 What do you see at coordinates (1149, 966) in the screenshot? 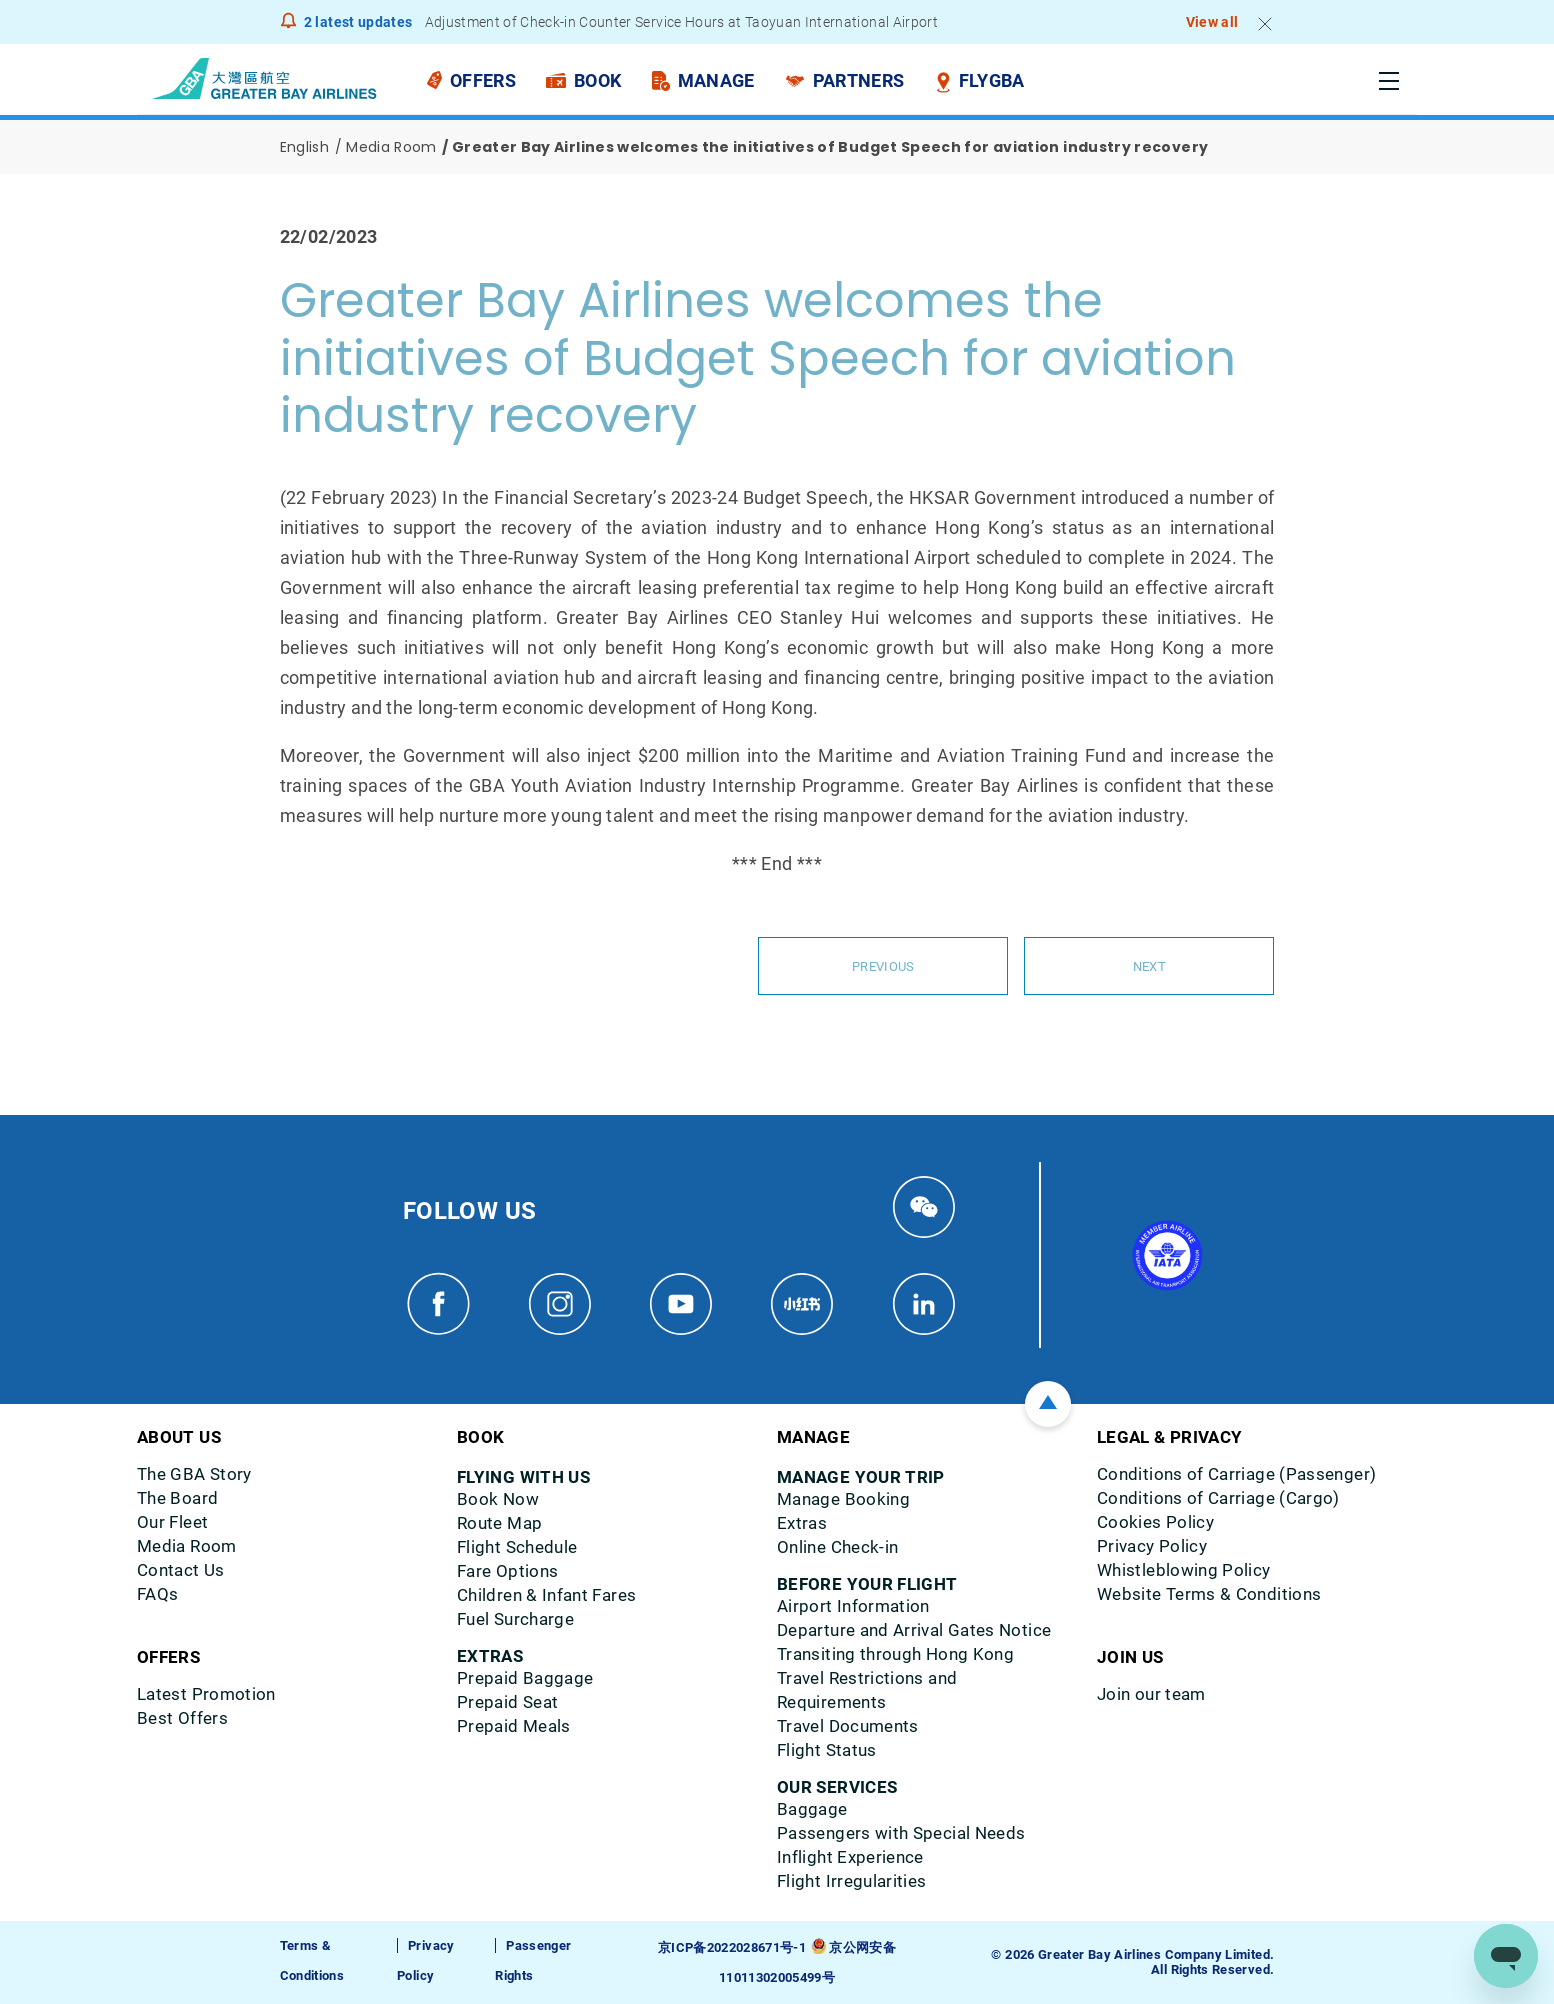
I see `Next` at bounding box center [1149, 966].